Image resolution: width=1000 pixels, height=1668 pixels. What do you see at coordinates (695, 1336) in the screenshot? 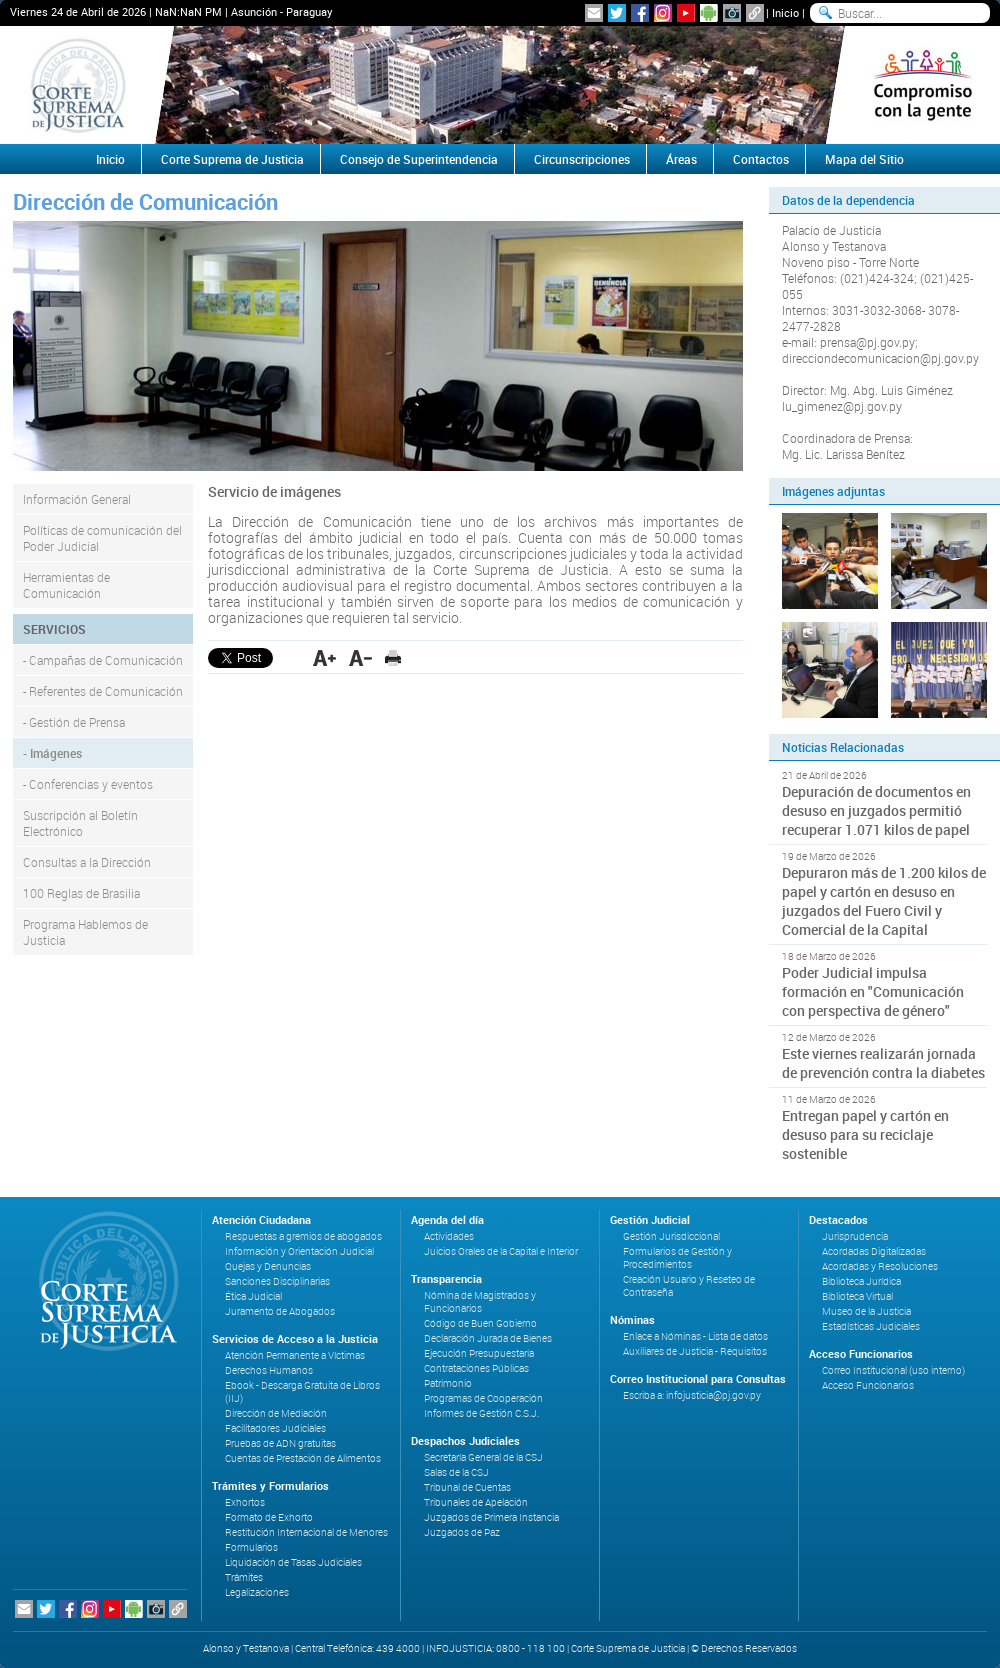
I see `Enlace a Nóminas - Lista de datos` at bounding box center [695, 1336].